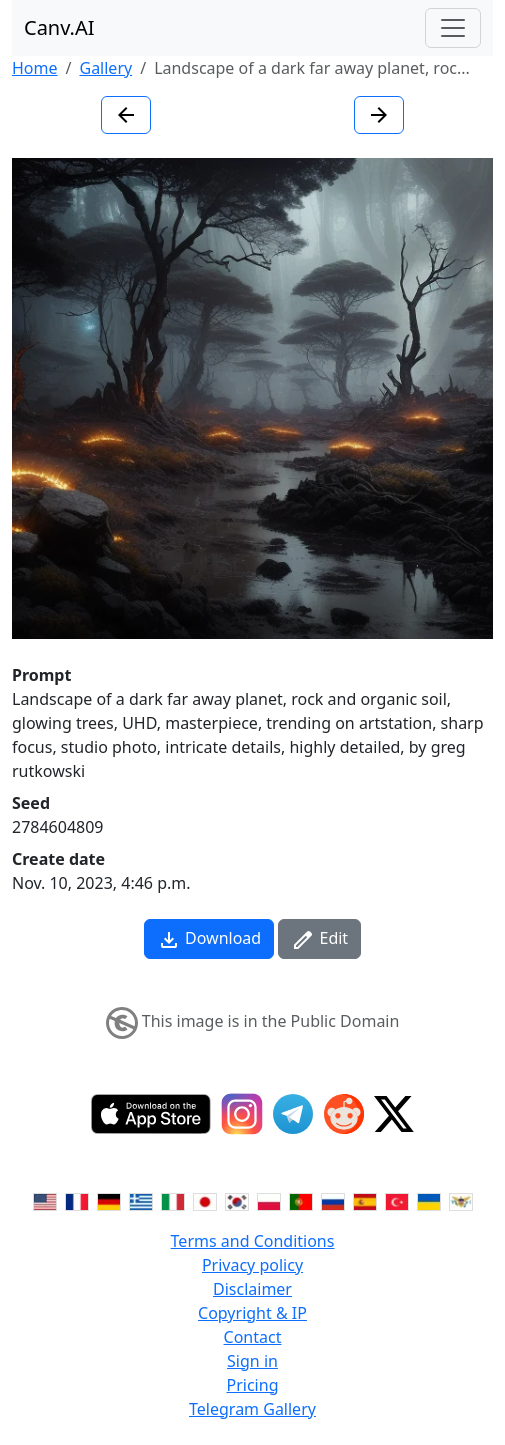  What do you see at coordinates (252, 1313) in the screenshot?
I see `Copyright & IP` at bounding box center [252, 1313].